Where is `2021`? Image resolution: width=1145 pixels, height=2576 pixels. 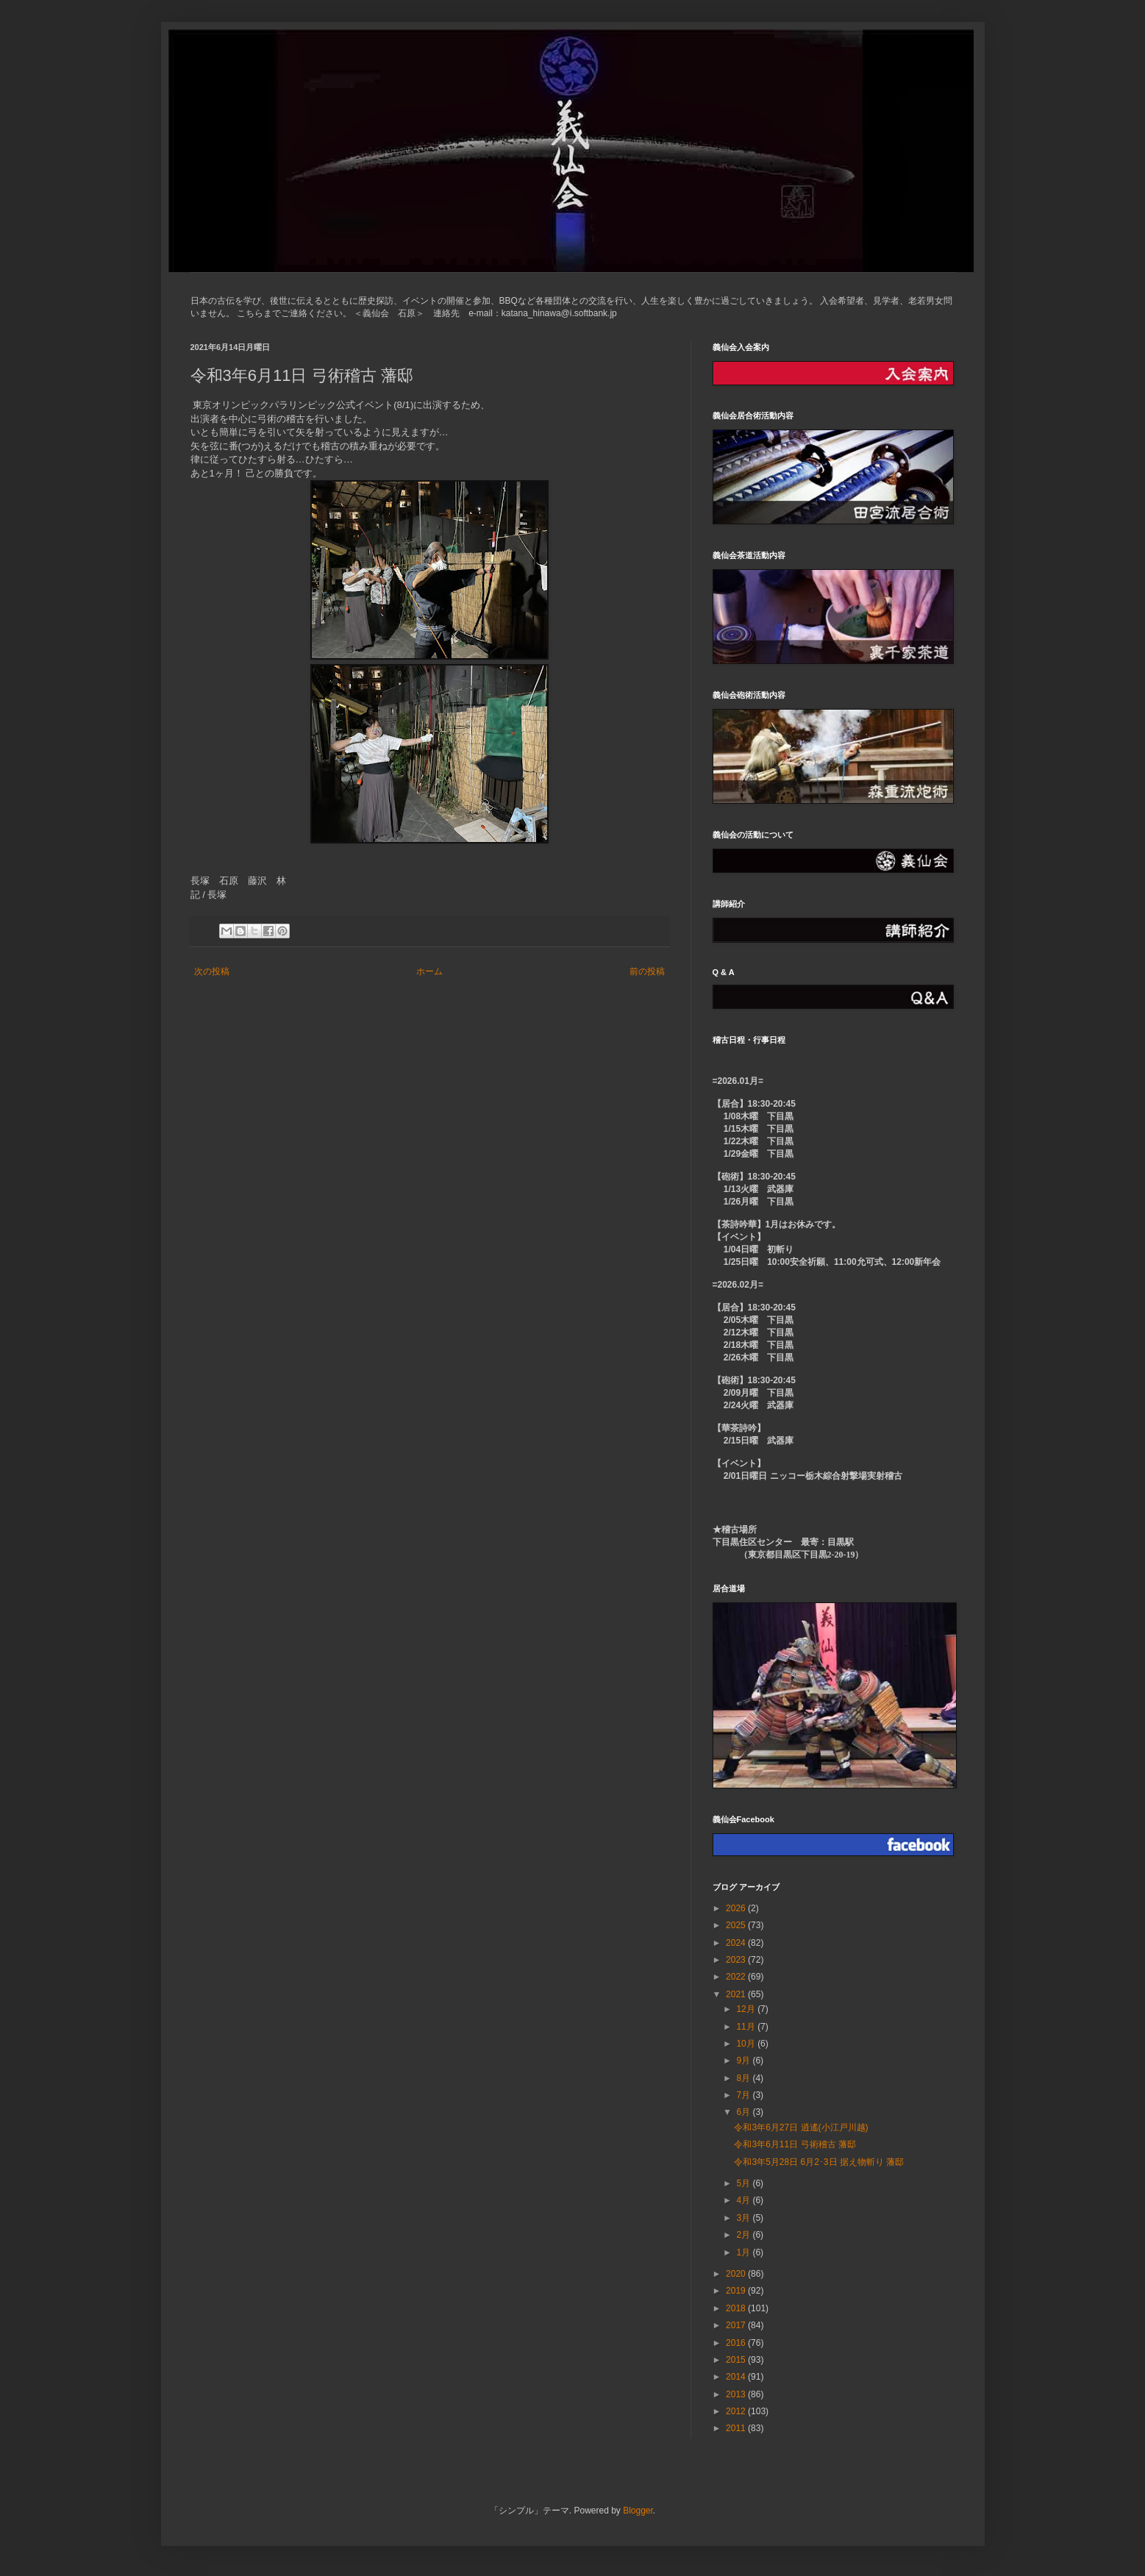 2021 is located at coordinates (737, 1994).